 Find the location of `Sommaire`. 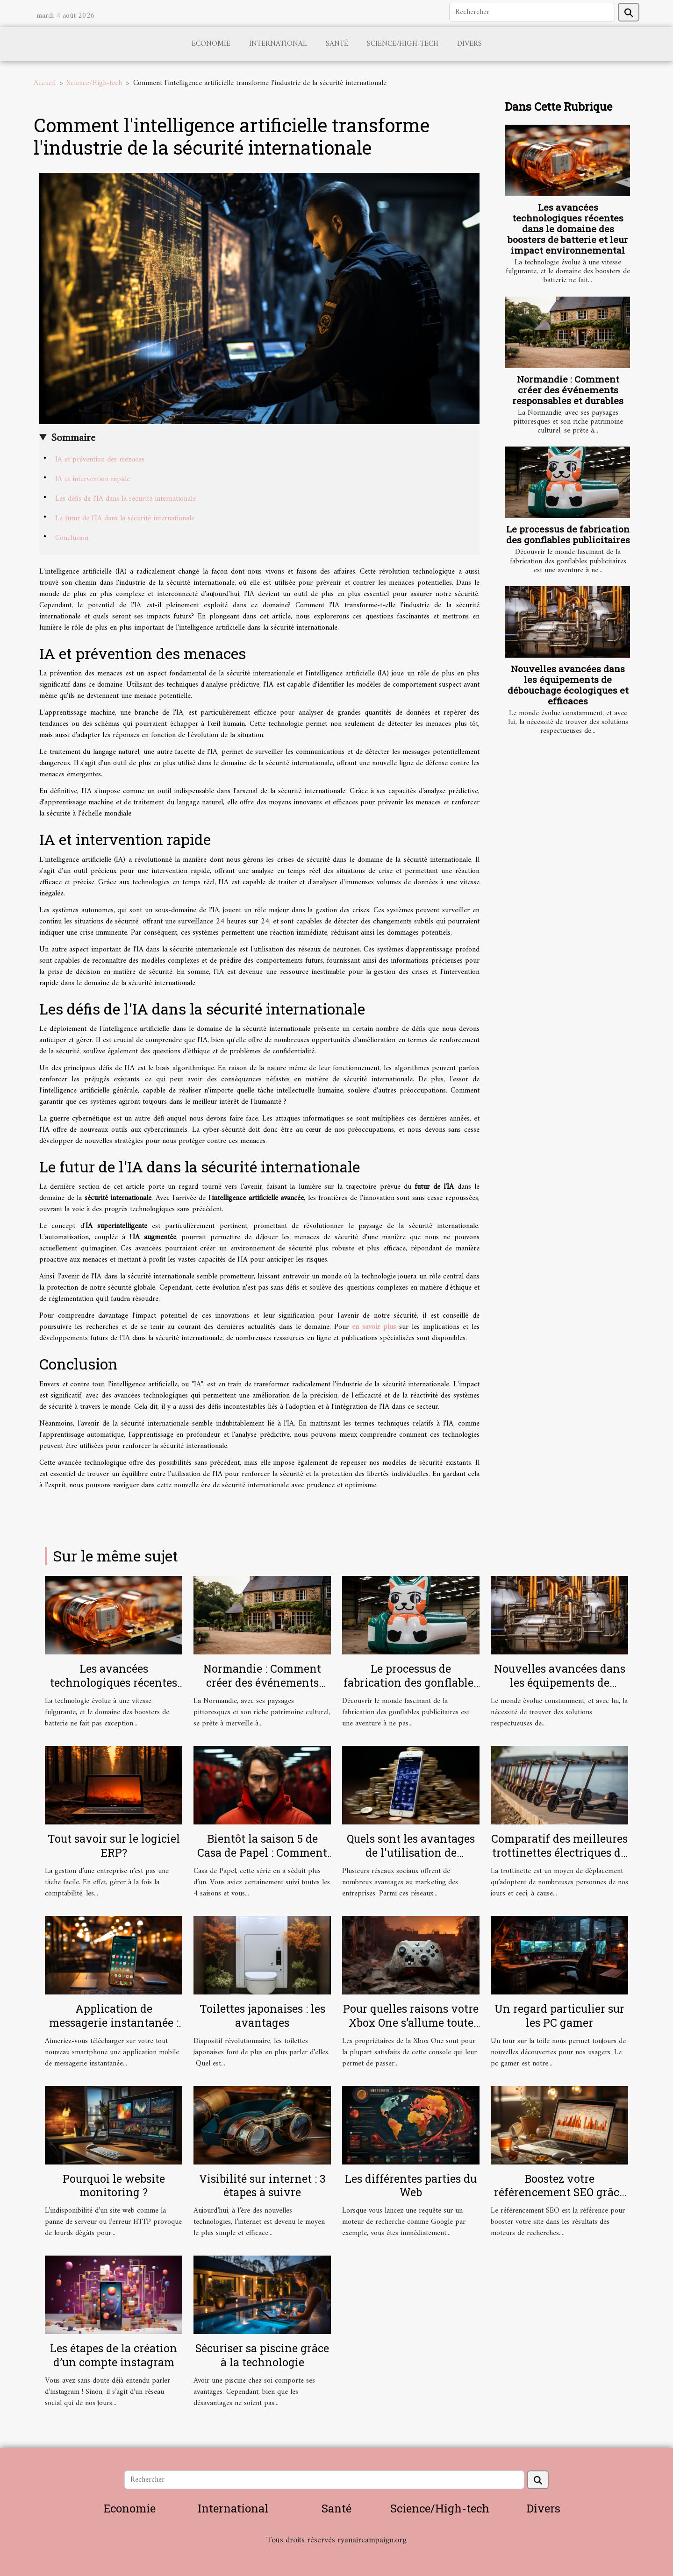

Sommaire is located at coordinates (73, 438).